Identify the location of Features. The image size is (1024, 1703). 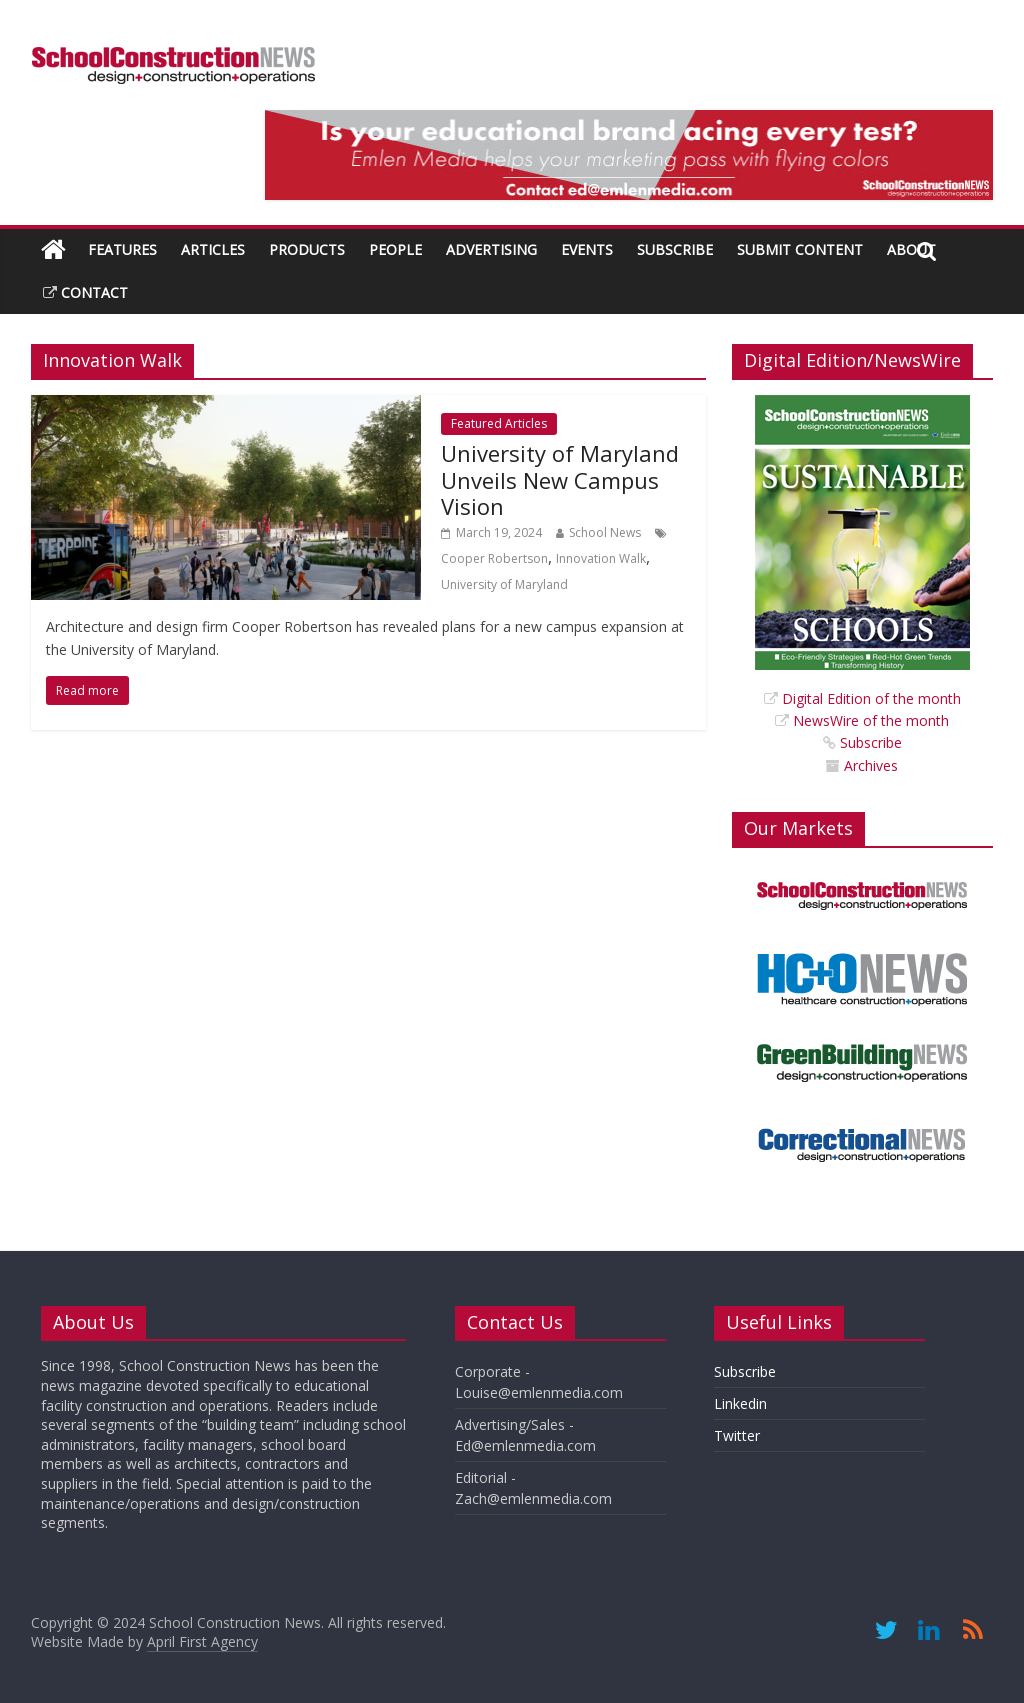
(122, 249).